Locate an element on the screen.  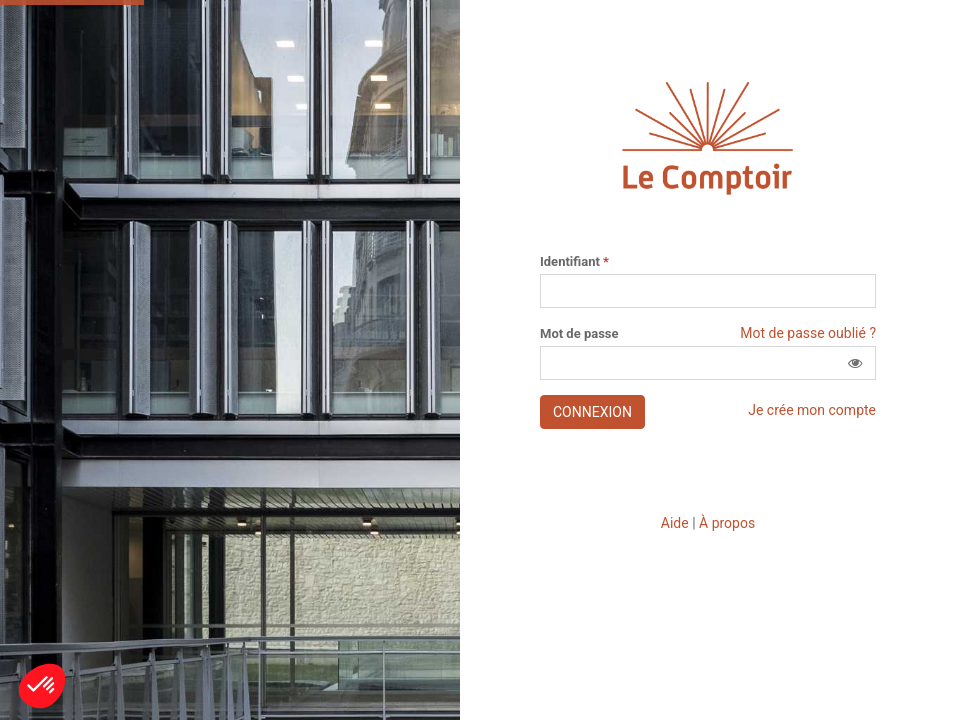
Mot de passe oublié ? is located at coordinates (808, 333).